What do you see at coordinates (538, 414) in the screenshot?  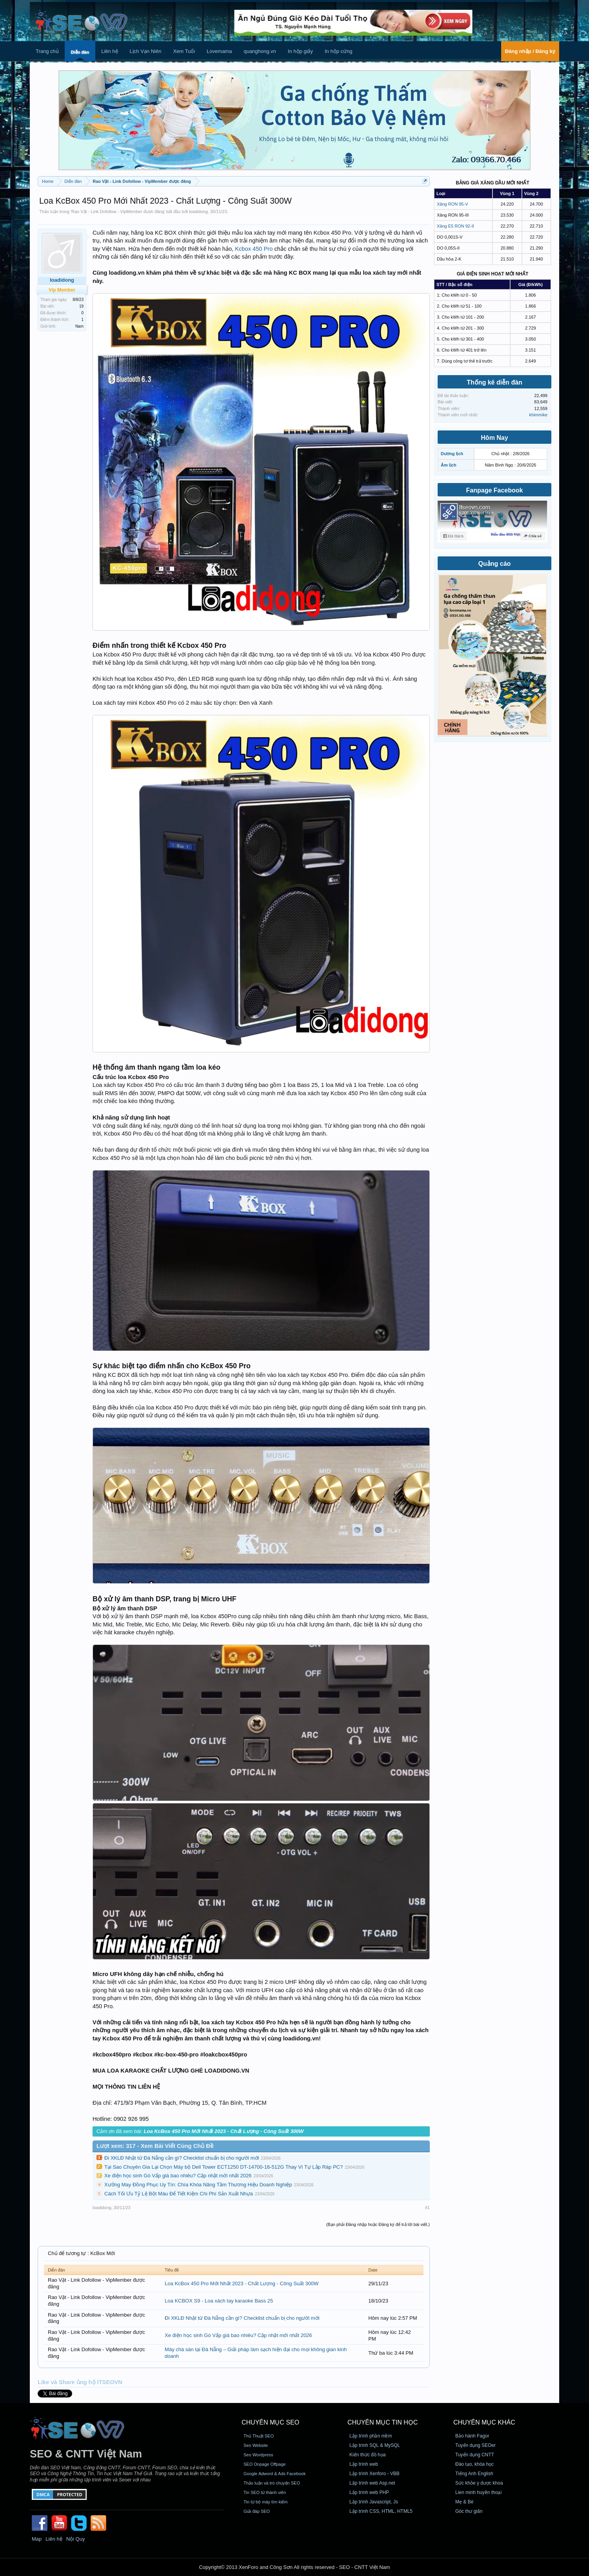 I see `khimmike` at bounding box center [538, 414].